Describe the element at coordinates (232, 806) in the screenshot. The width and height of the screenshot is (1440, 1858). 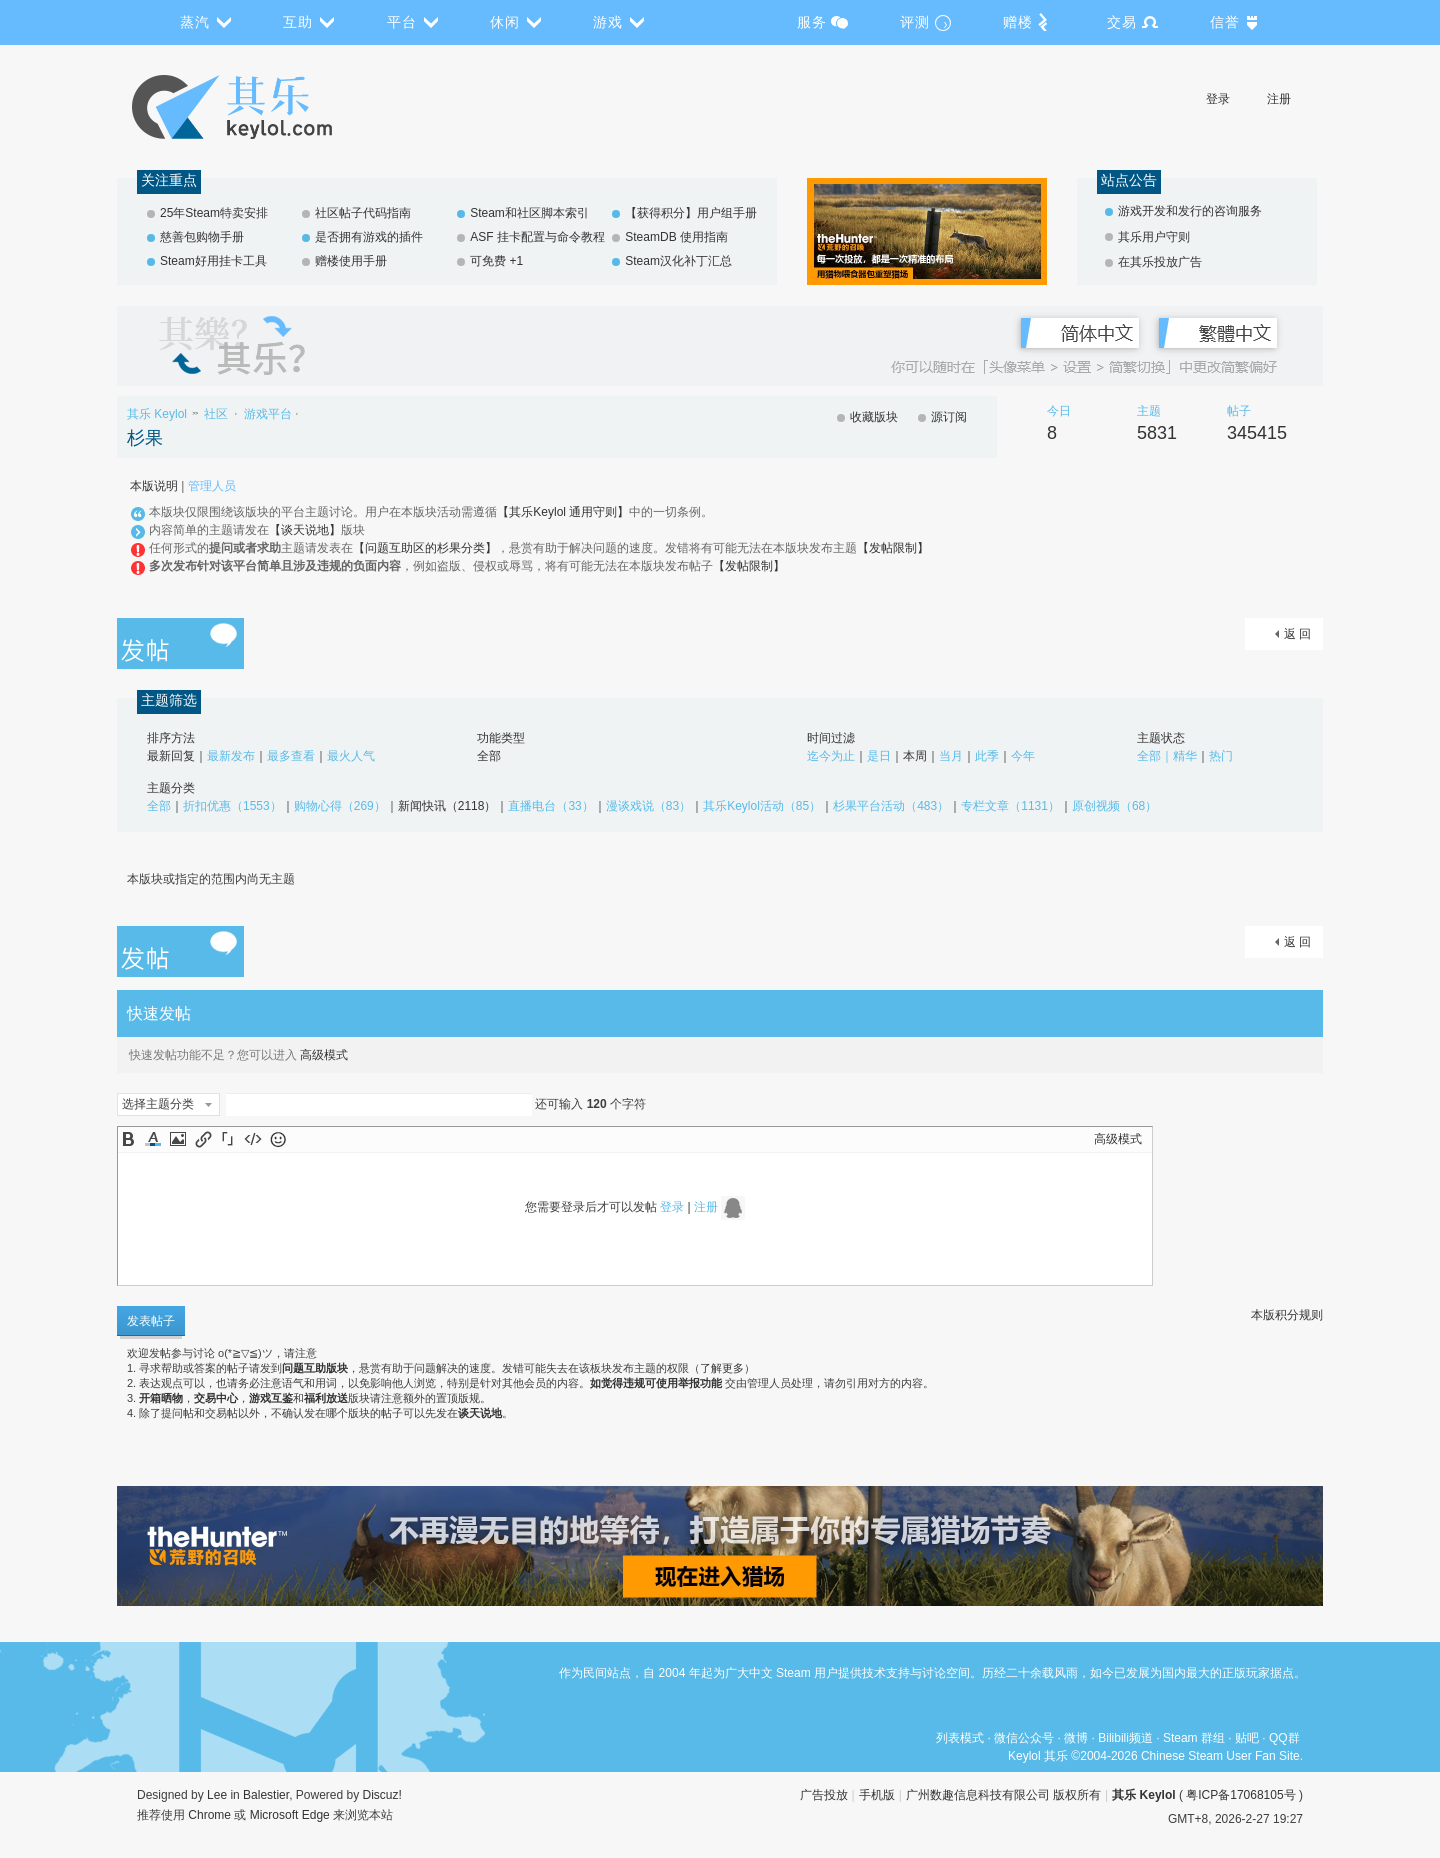
I see `折扣优惠（1553）` at that location.